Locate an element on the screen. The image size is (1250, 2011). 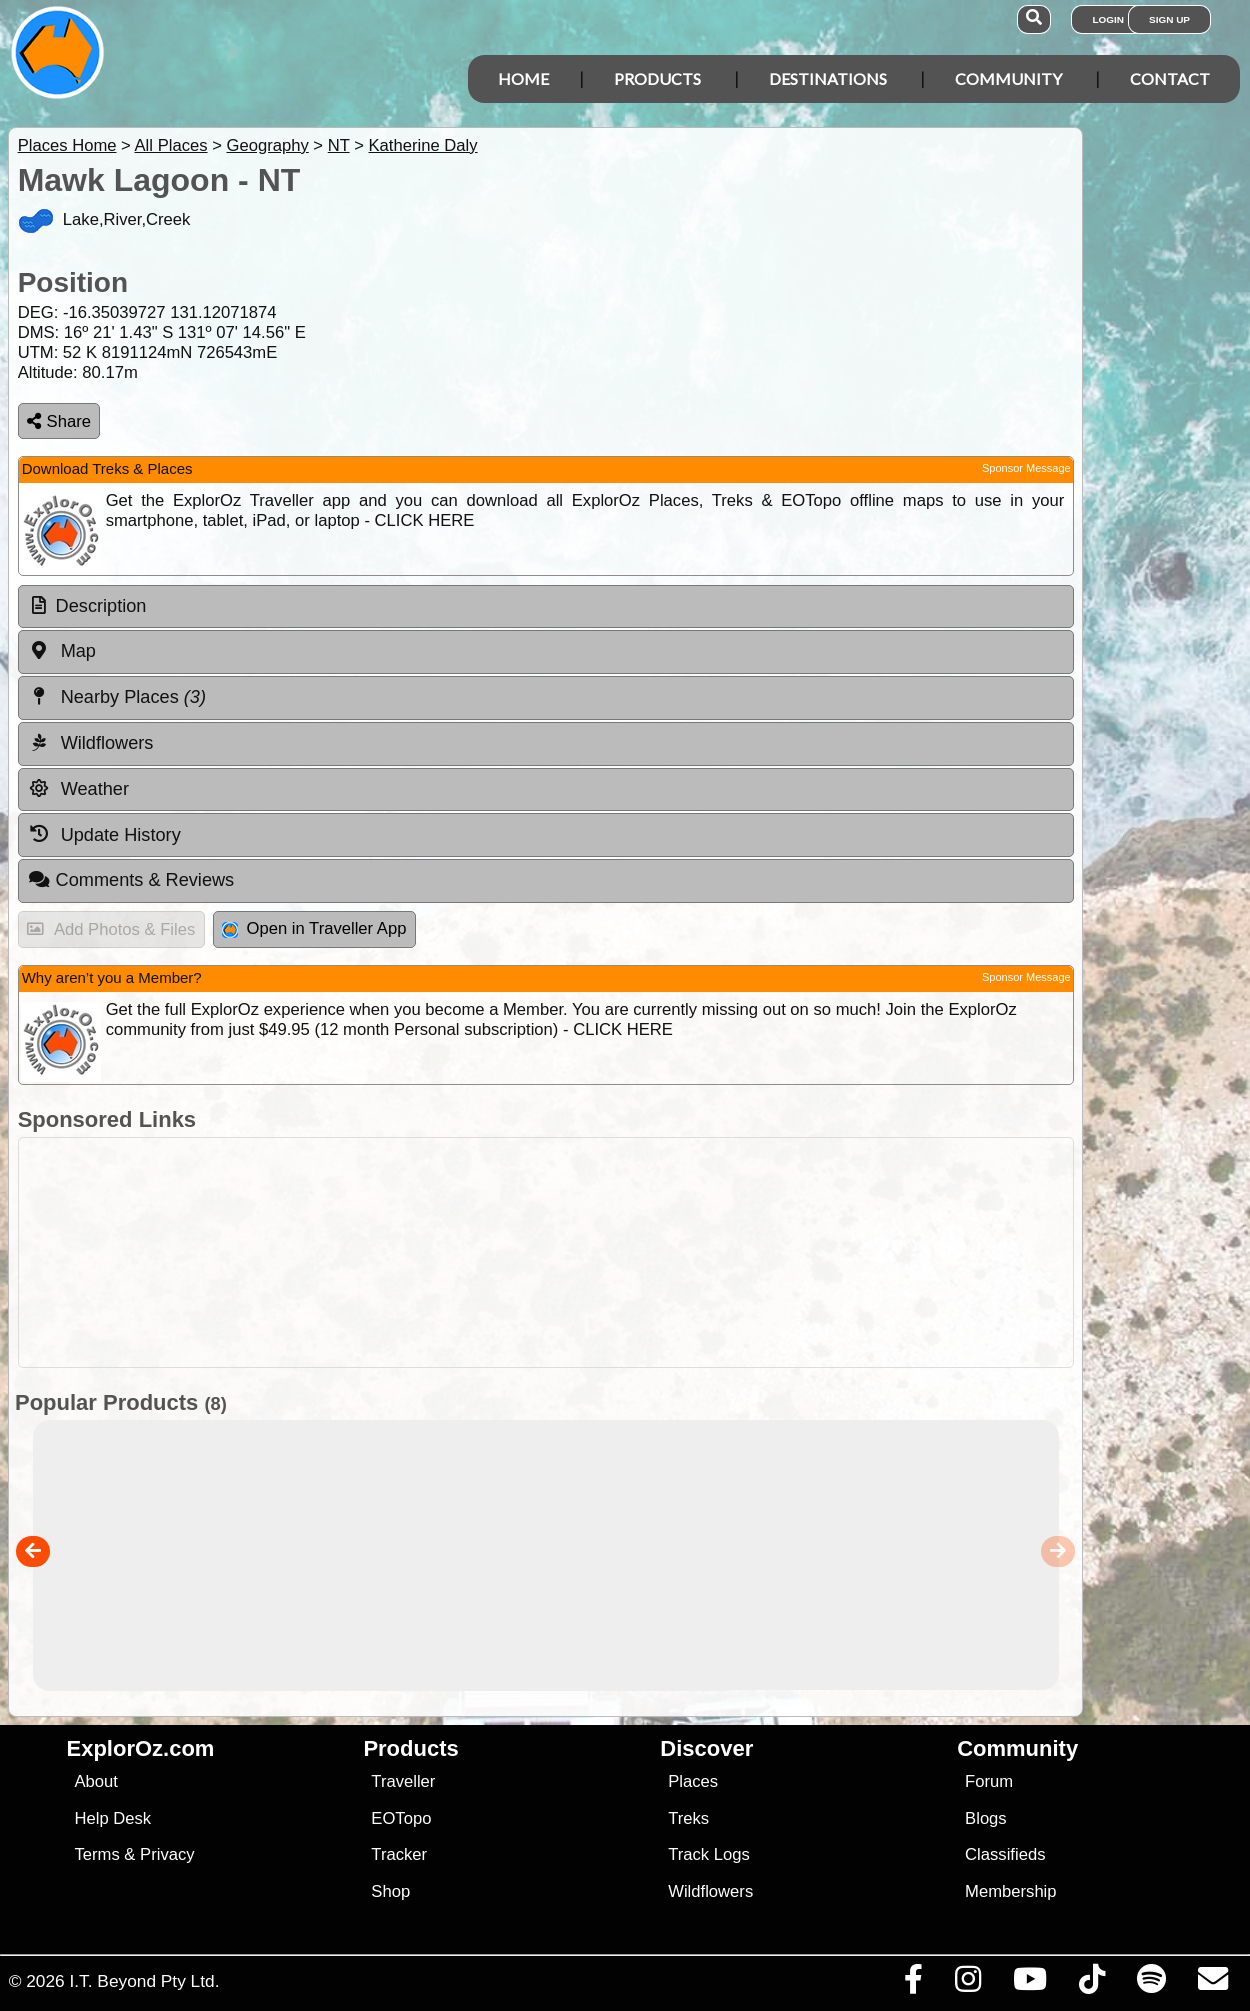
Classifieds is located at coordinates (1005, 1854).